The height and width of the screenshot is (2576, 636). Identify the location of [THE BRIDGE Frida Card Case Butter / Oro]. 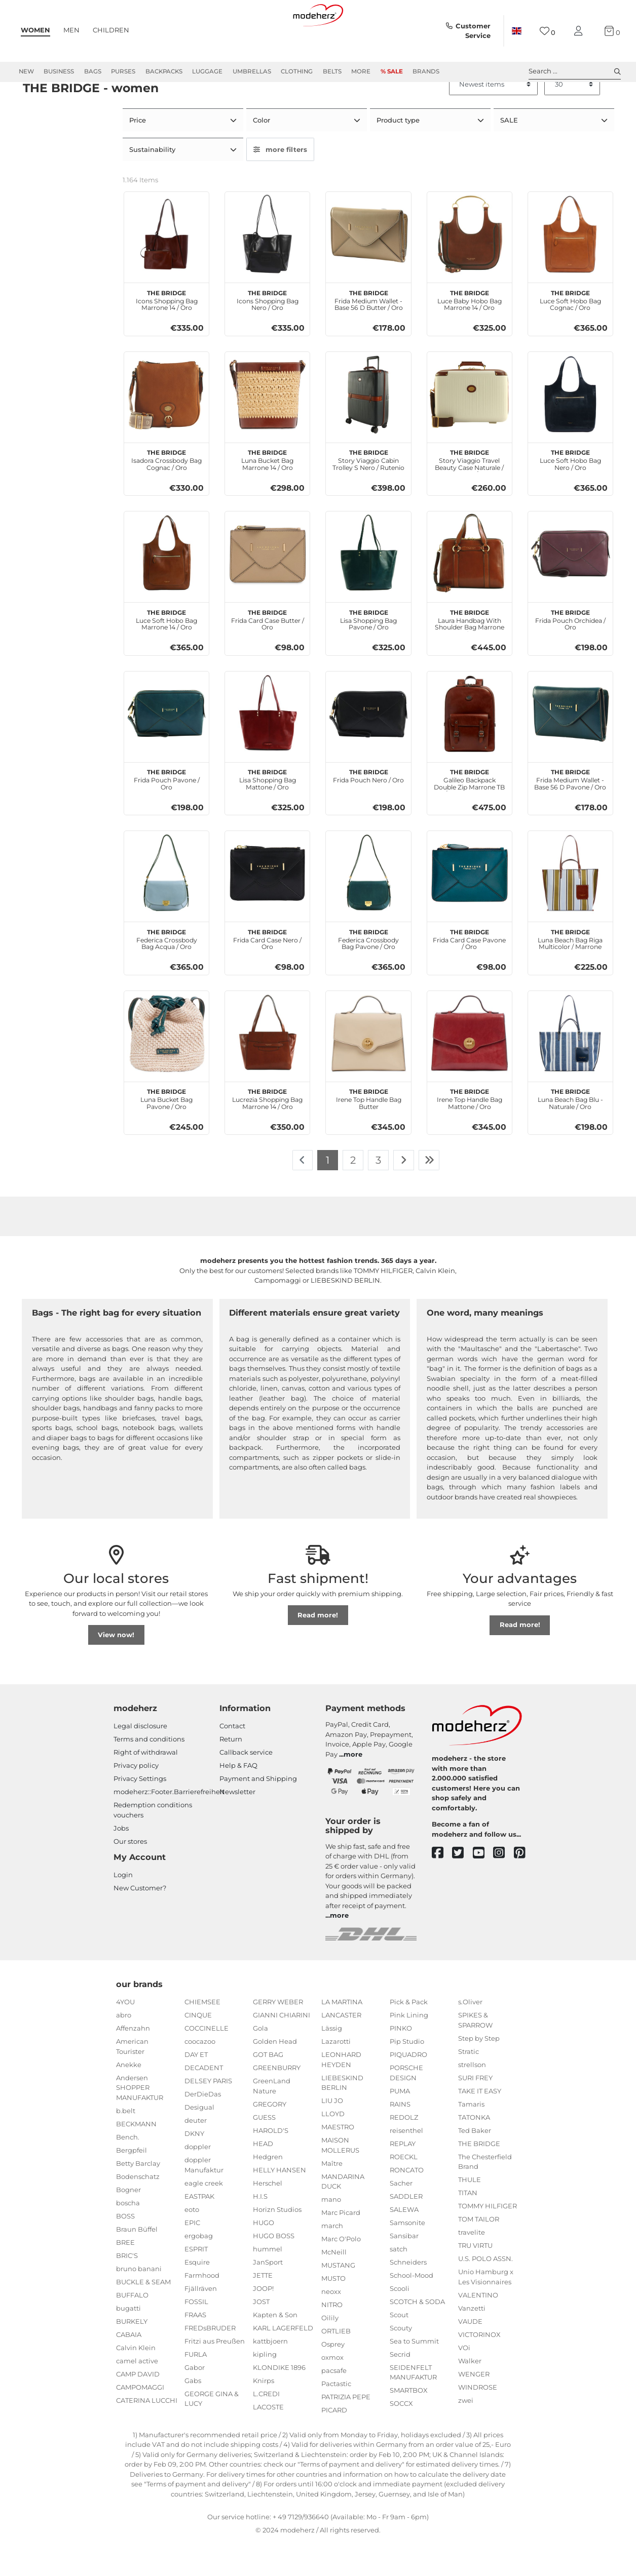
(267, 588).